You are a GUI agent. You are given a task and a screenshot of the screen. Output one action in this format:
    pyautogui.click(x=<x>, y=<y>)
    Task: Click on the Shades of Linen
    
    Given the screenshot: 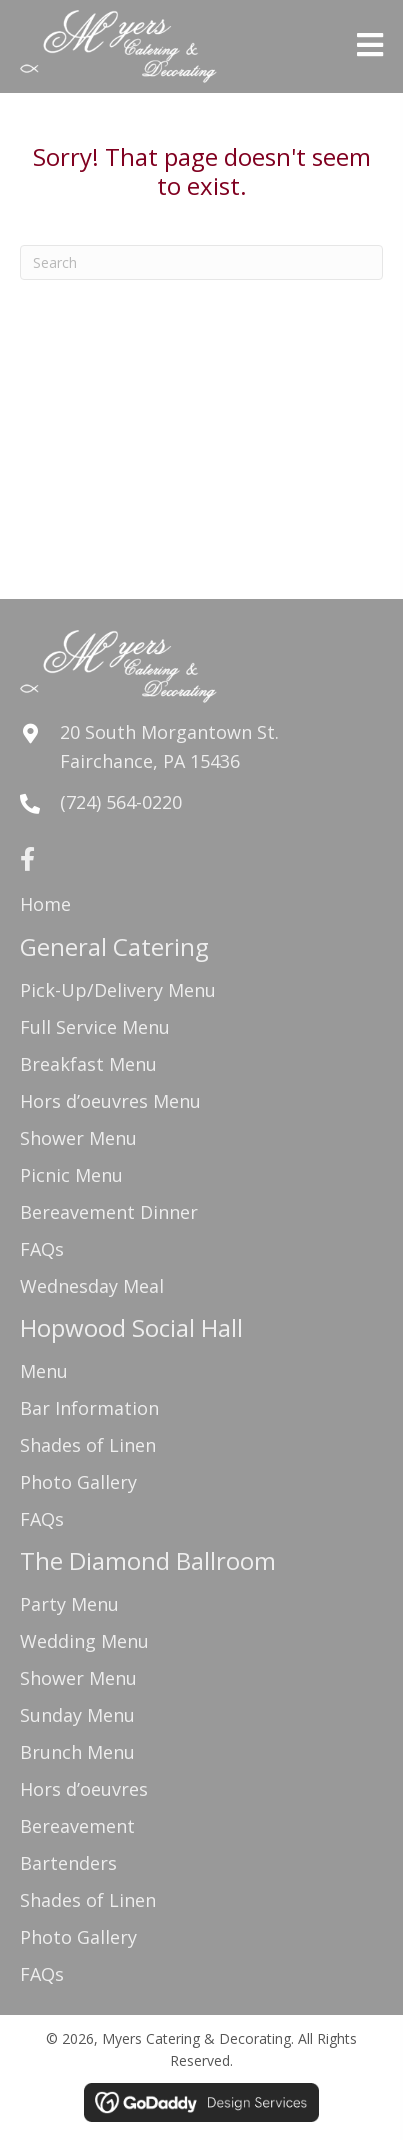 What is the action you would take?
    pyautogui.click(x=88, y=1445)
    